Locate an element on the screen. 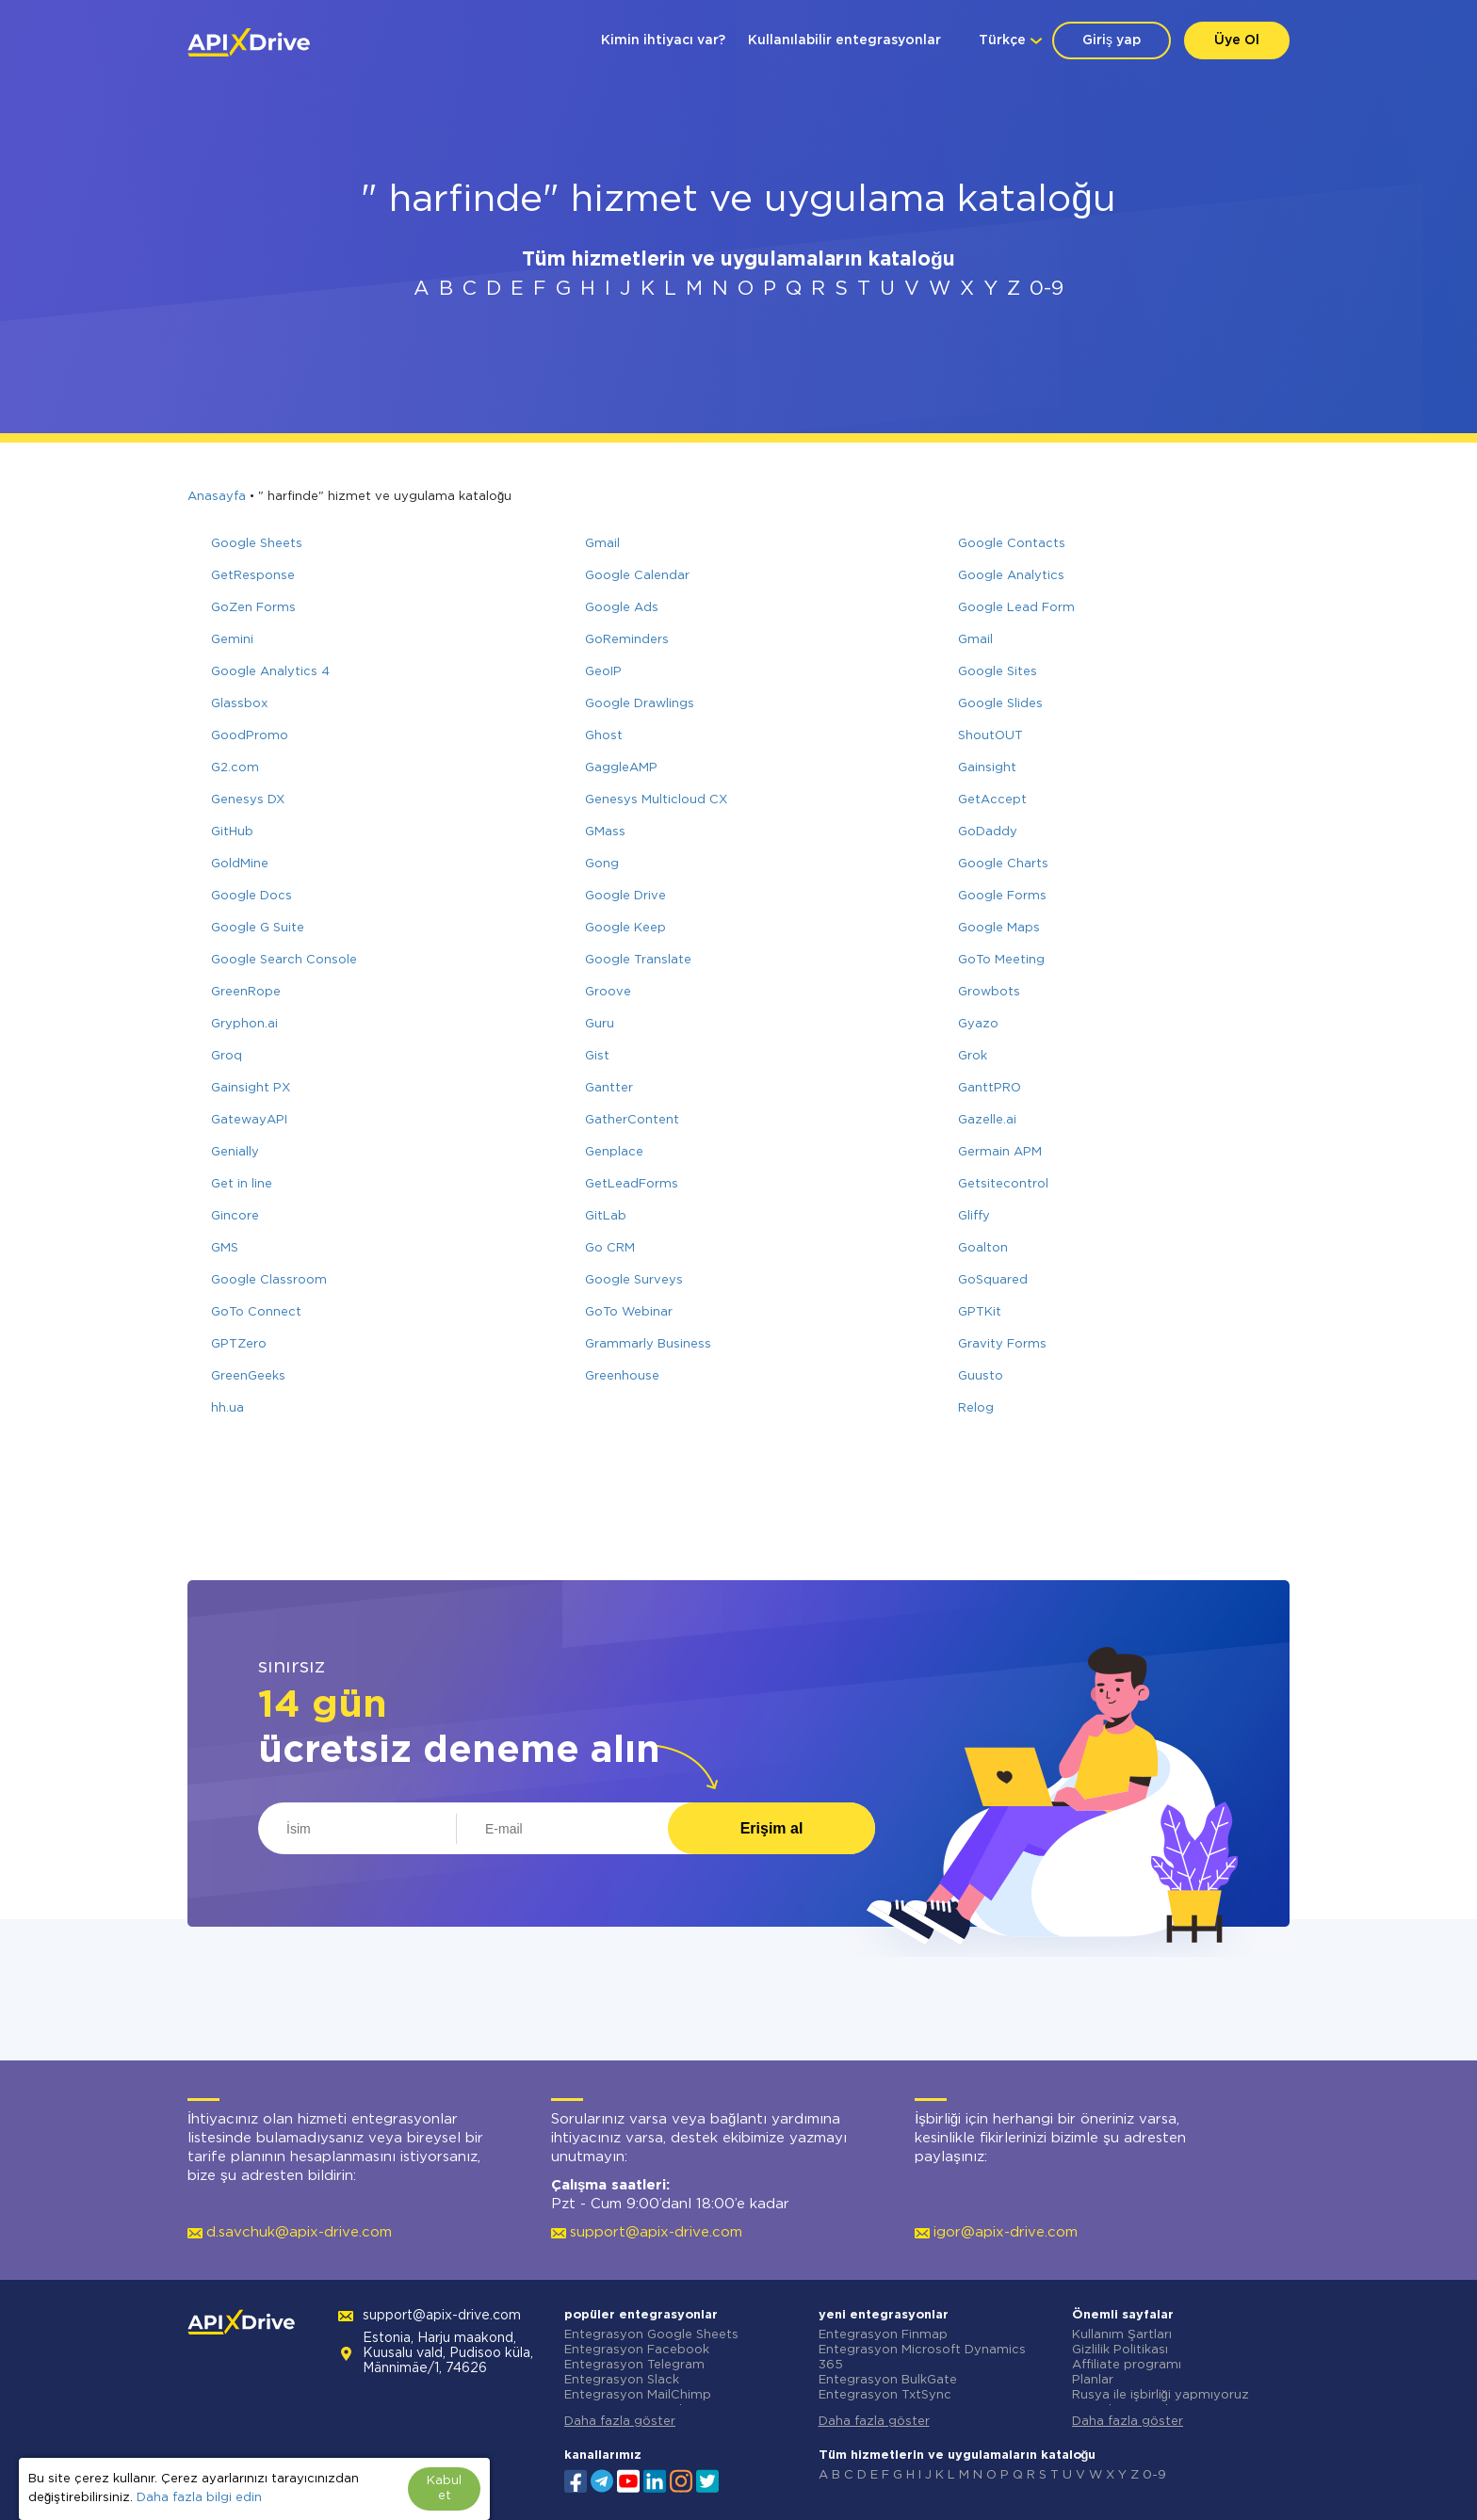 Image resolution: width=1477 pixels, height=2520 pixels. GreenGeeks is located at coordinates (248, 1376).